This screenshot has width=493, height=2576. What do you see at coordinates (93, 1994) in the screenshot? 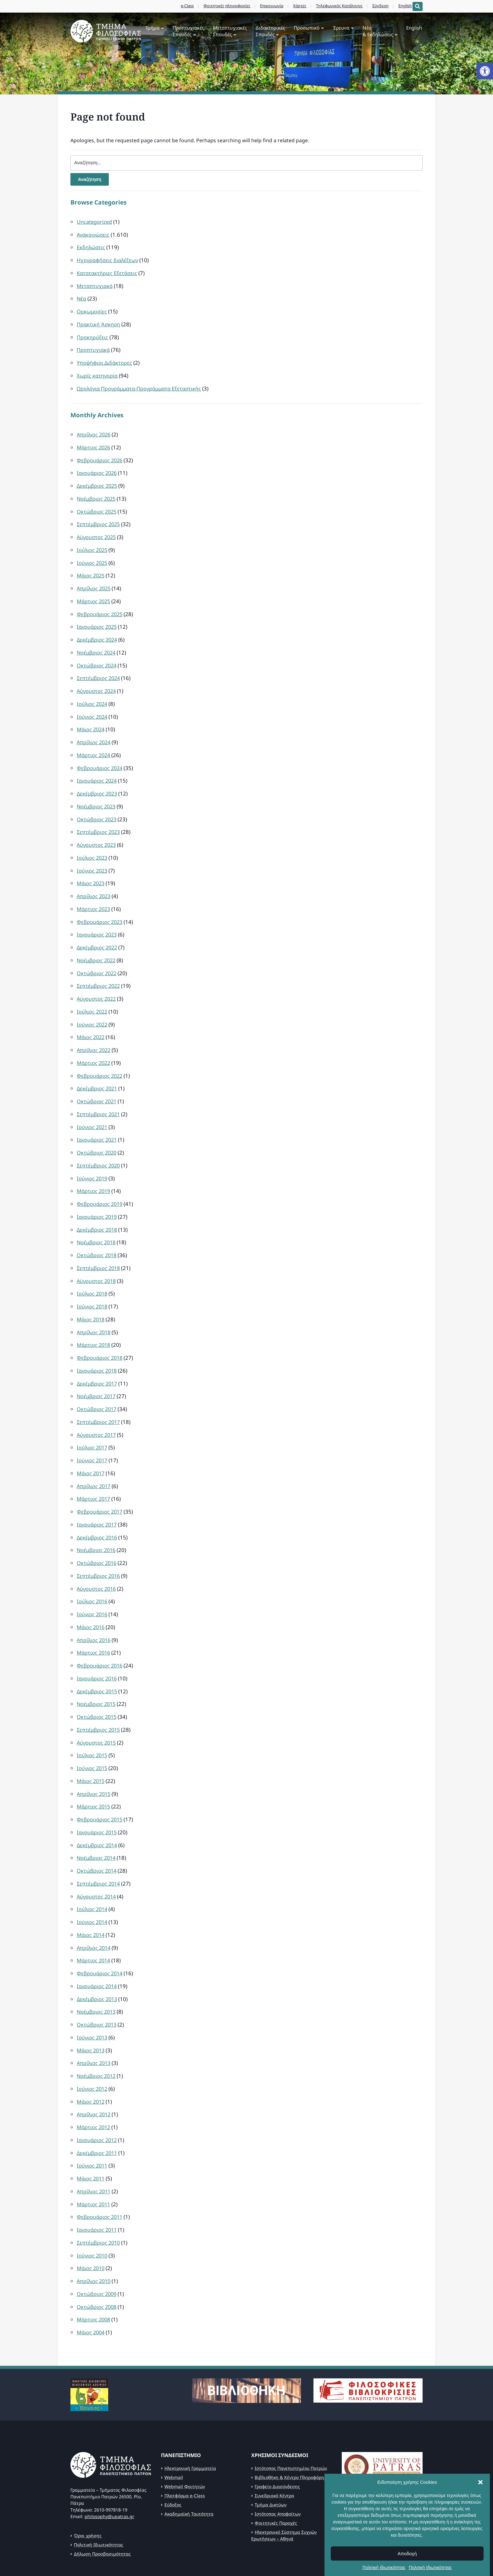
I see `Ιούνιος 2013 [link]` at bounding box center [93, 1994].